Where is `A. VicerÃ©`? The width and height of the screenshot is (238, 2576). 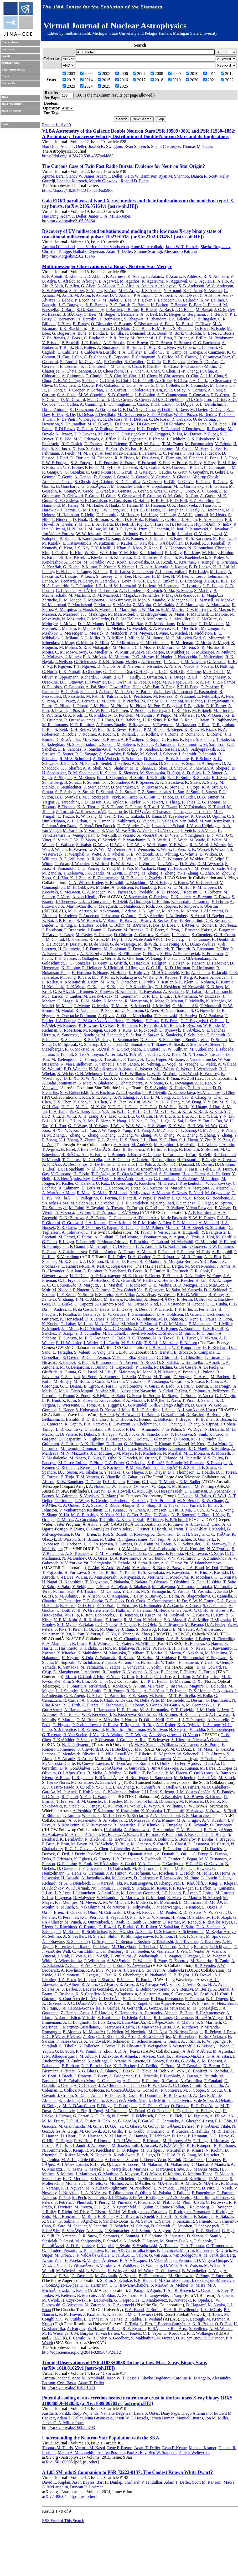 A. VicerÃ© is located at coordinates (147, 835).